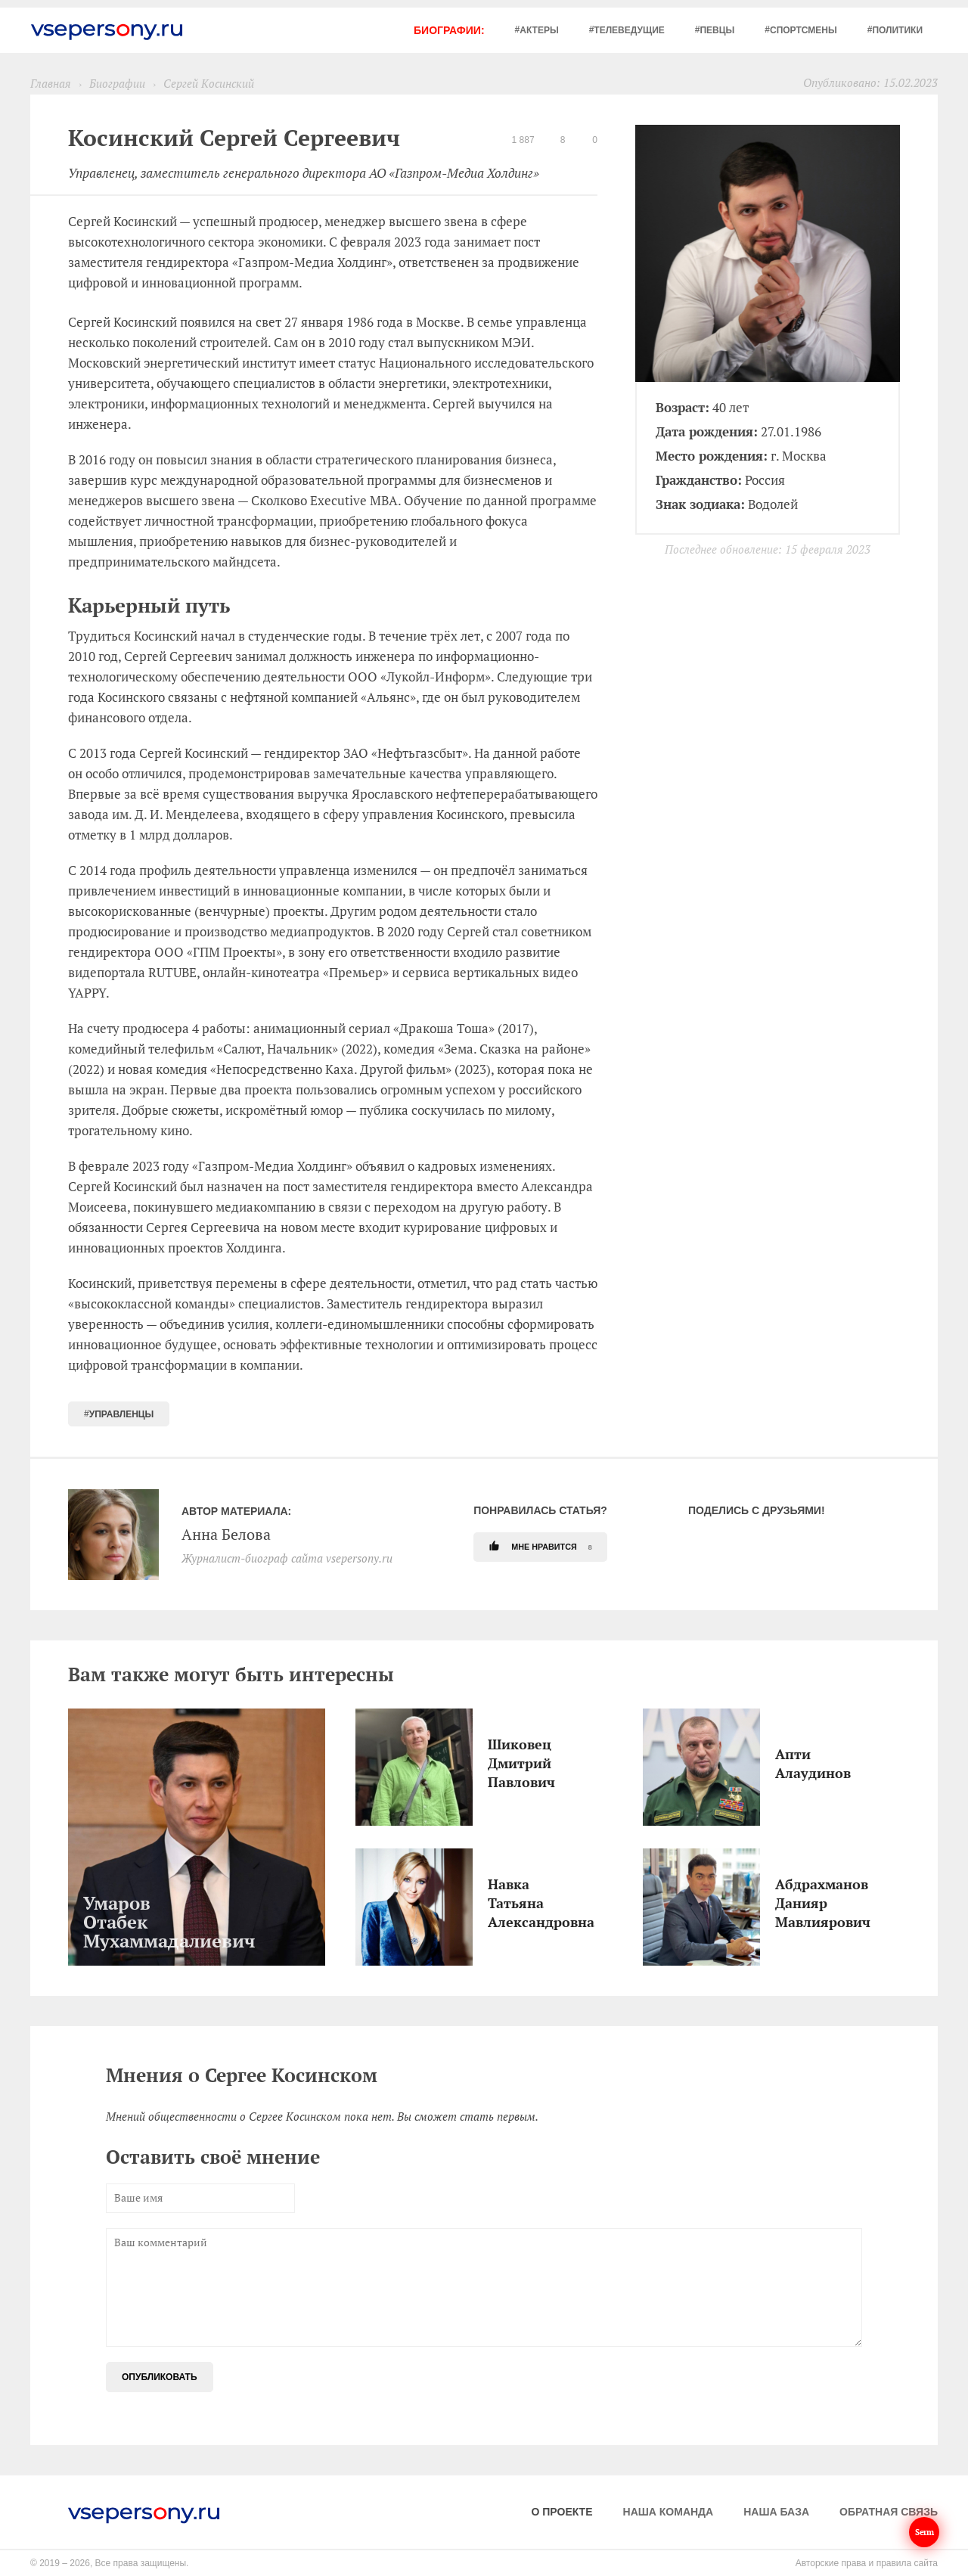 The width and height of the screenshot is (968, 2576). I want to click on Обратная связь, so click(888, 2512).